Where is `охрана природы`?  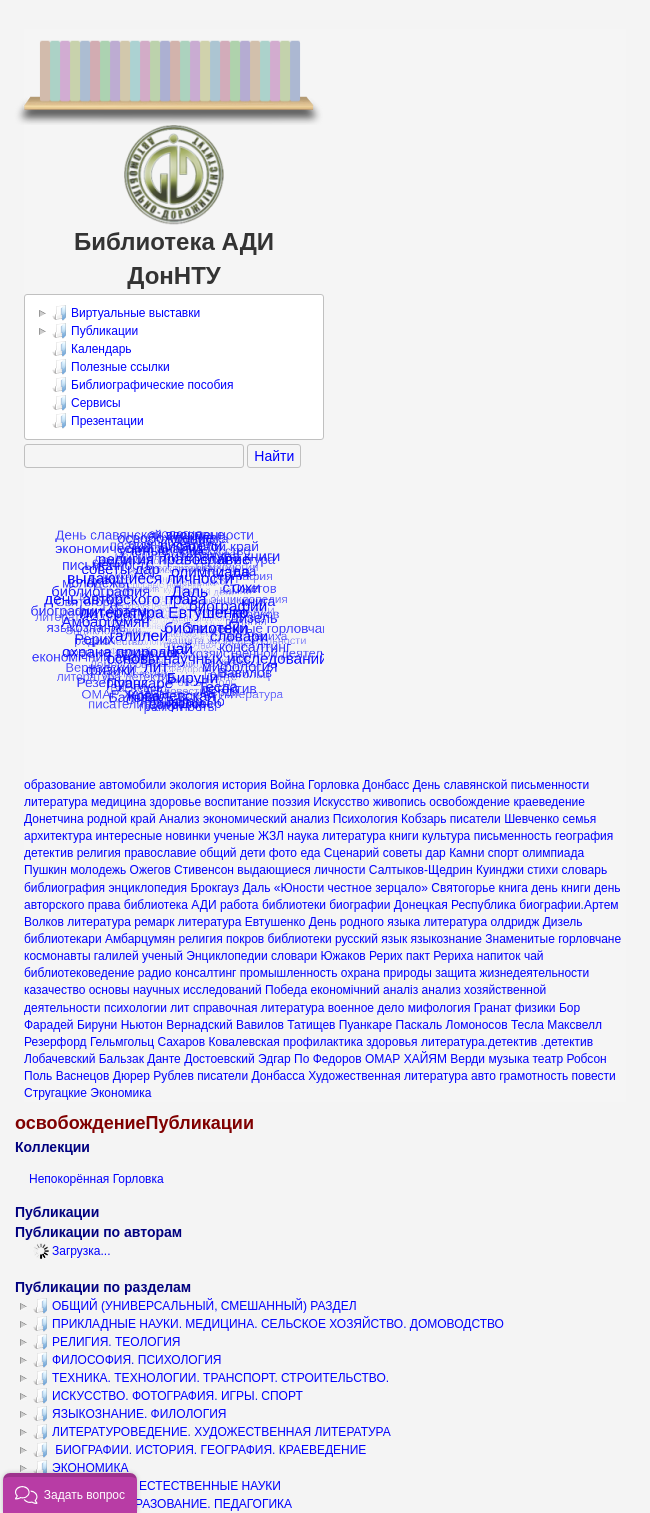
охрана природы is located at coordinates (386, 973).